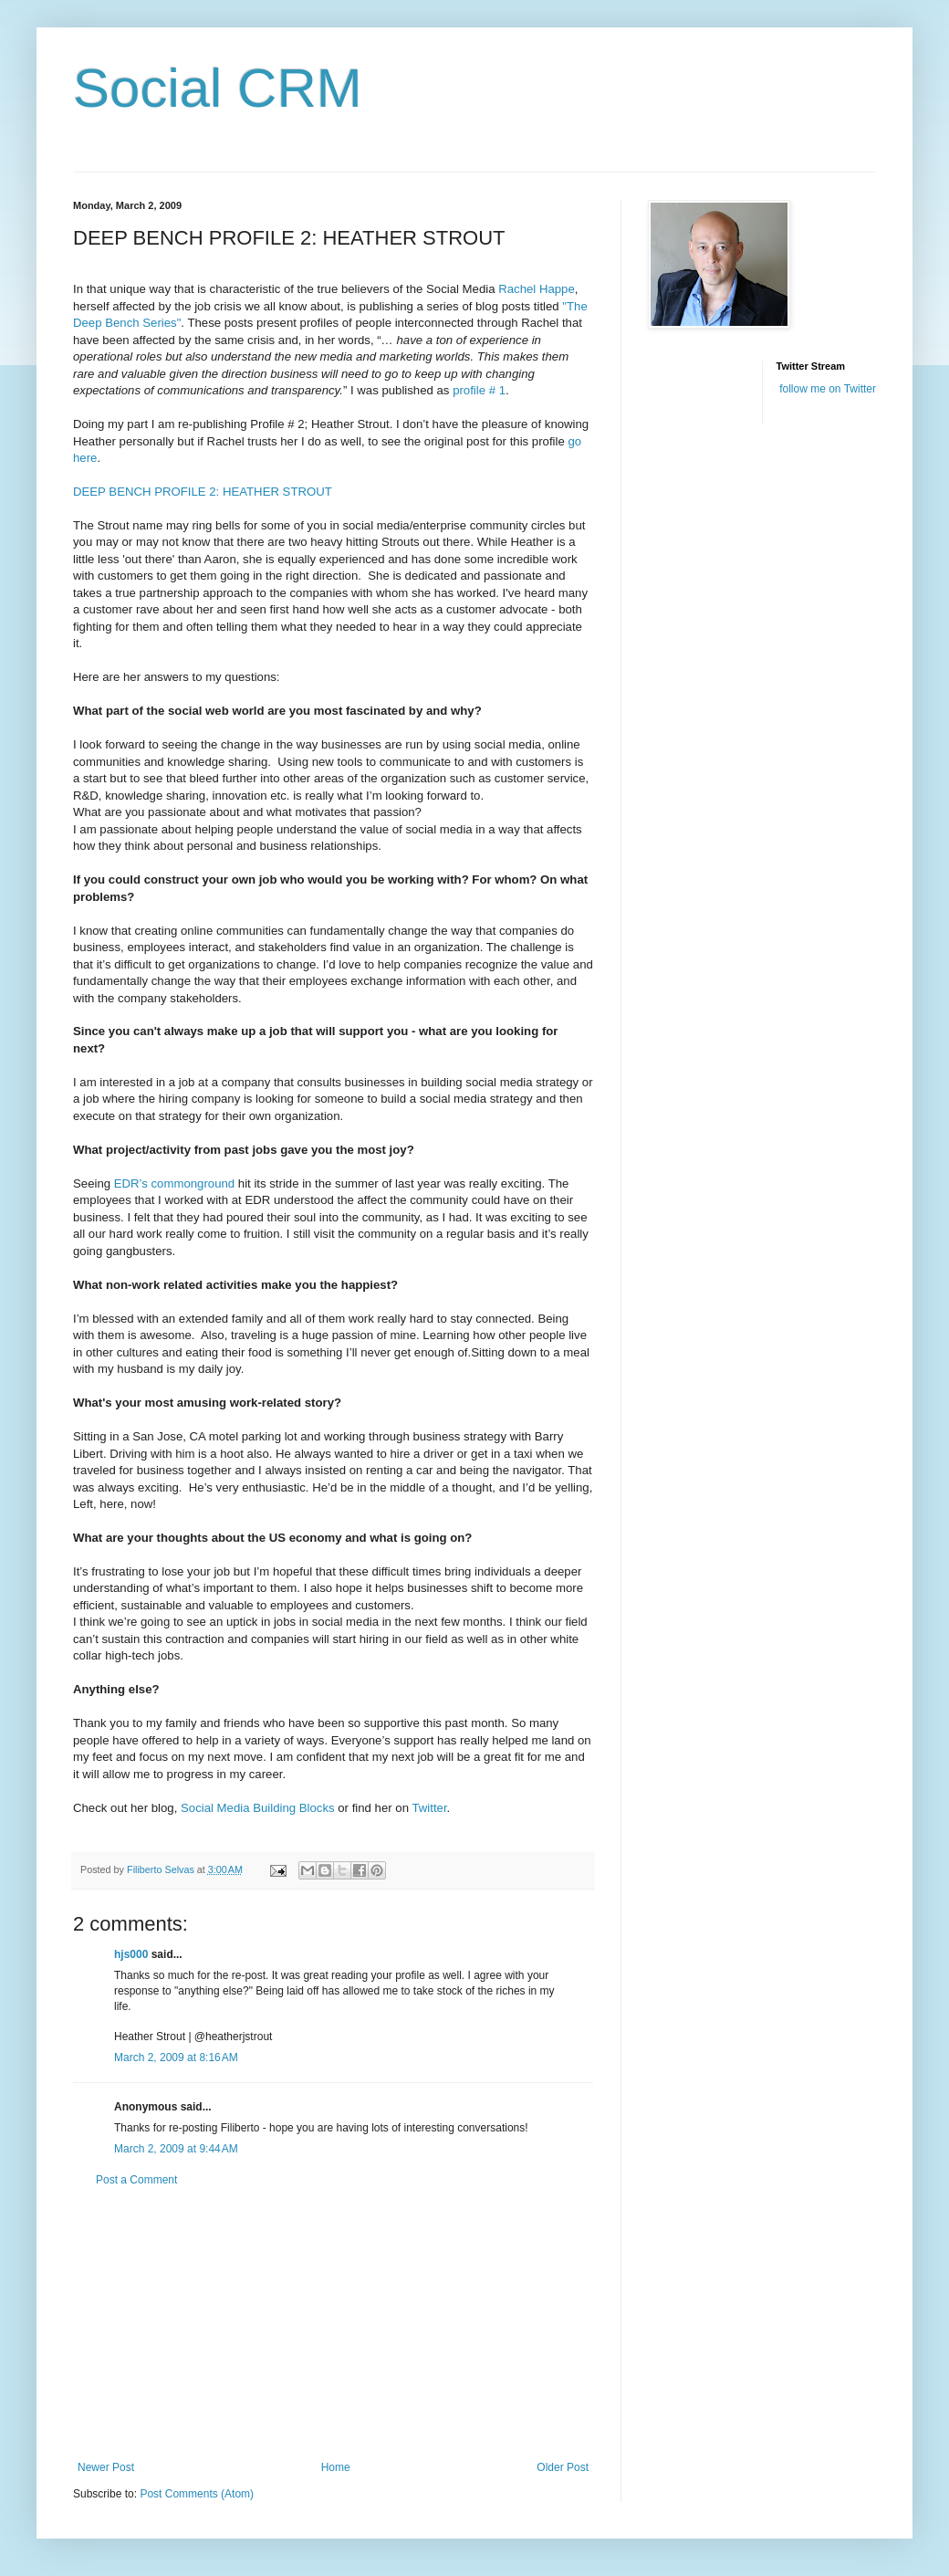 The width and height of the screenshot is (949, 2576). Describe the element at coordinates (197, 2493) in the screenshot. I see `Post Comments (Atom)` at that location.